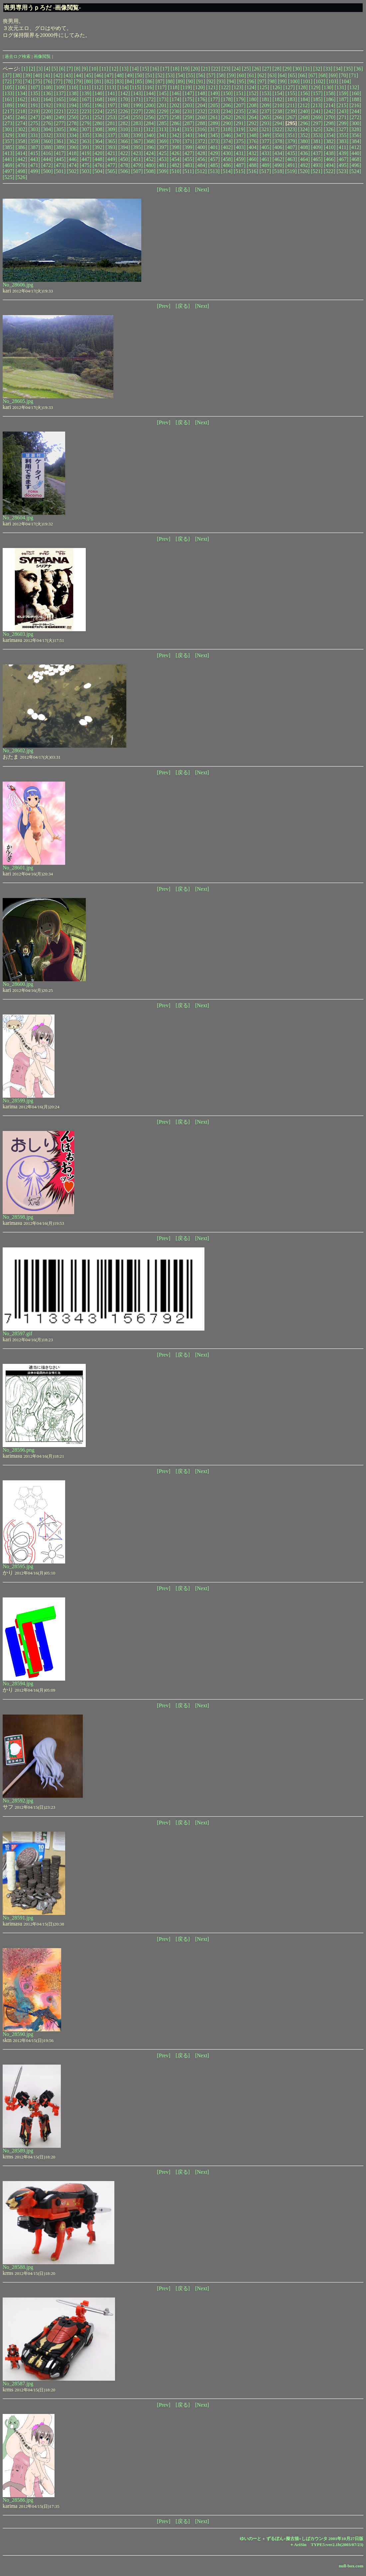  Describe the element at coordinates (18, 2383) in the screenshot. I see `No_28587.jpg` at that location.